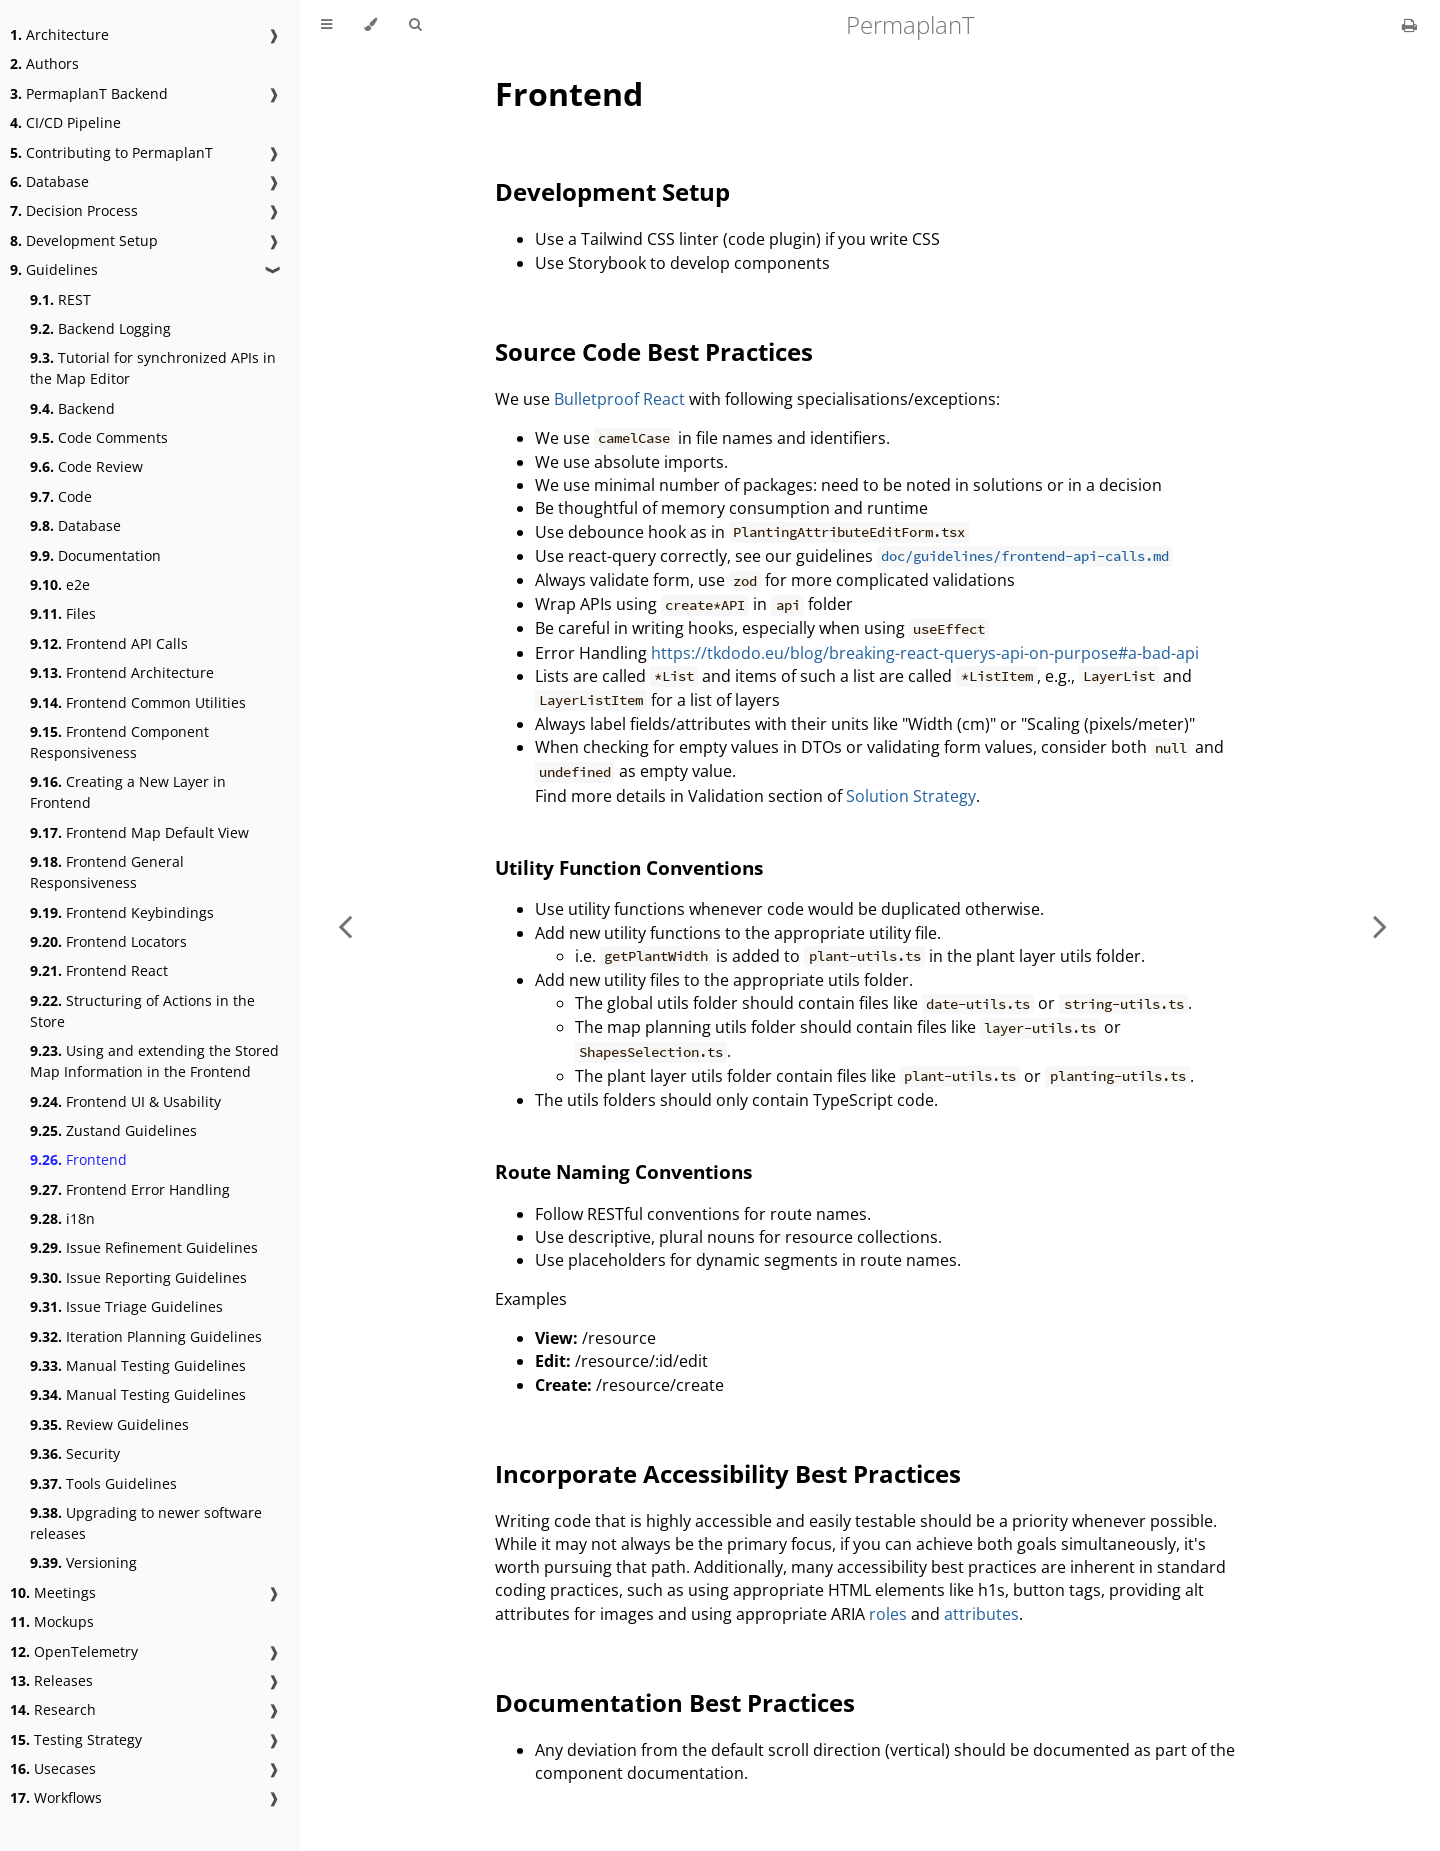 The width and height of the screenshot is (1440, 1851). I want to click on OpenTelemetry, so click(74, 1651).